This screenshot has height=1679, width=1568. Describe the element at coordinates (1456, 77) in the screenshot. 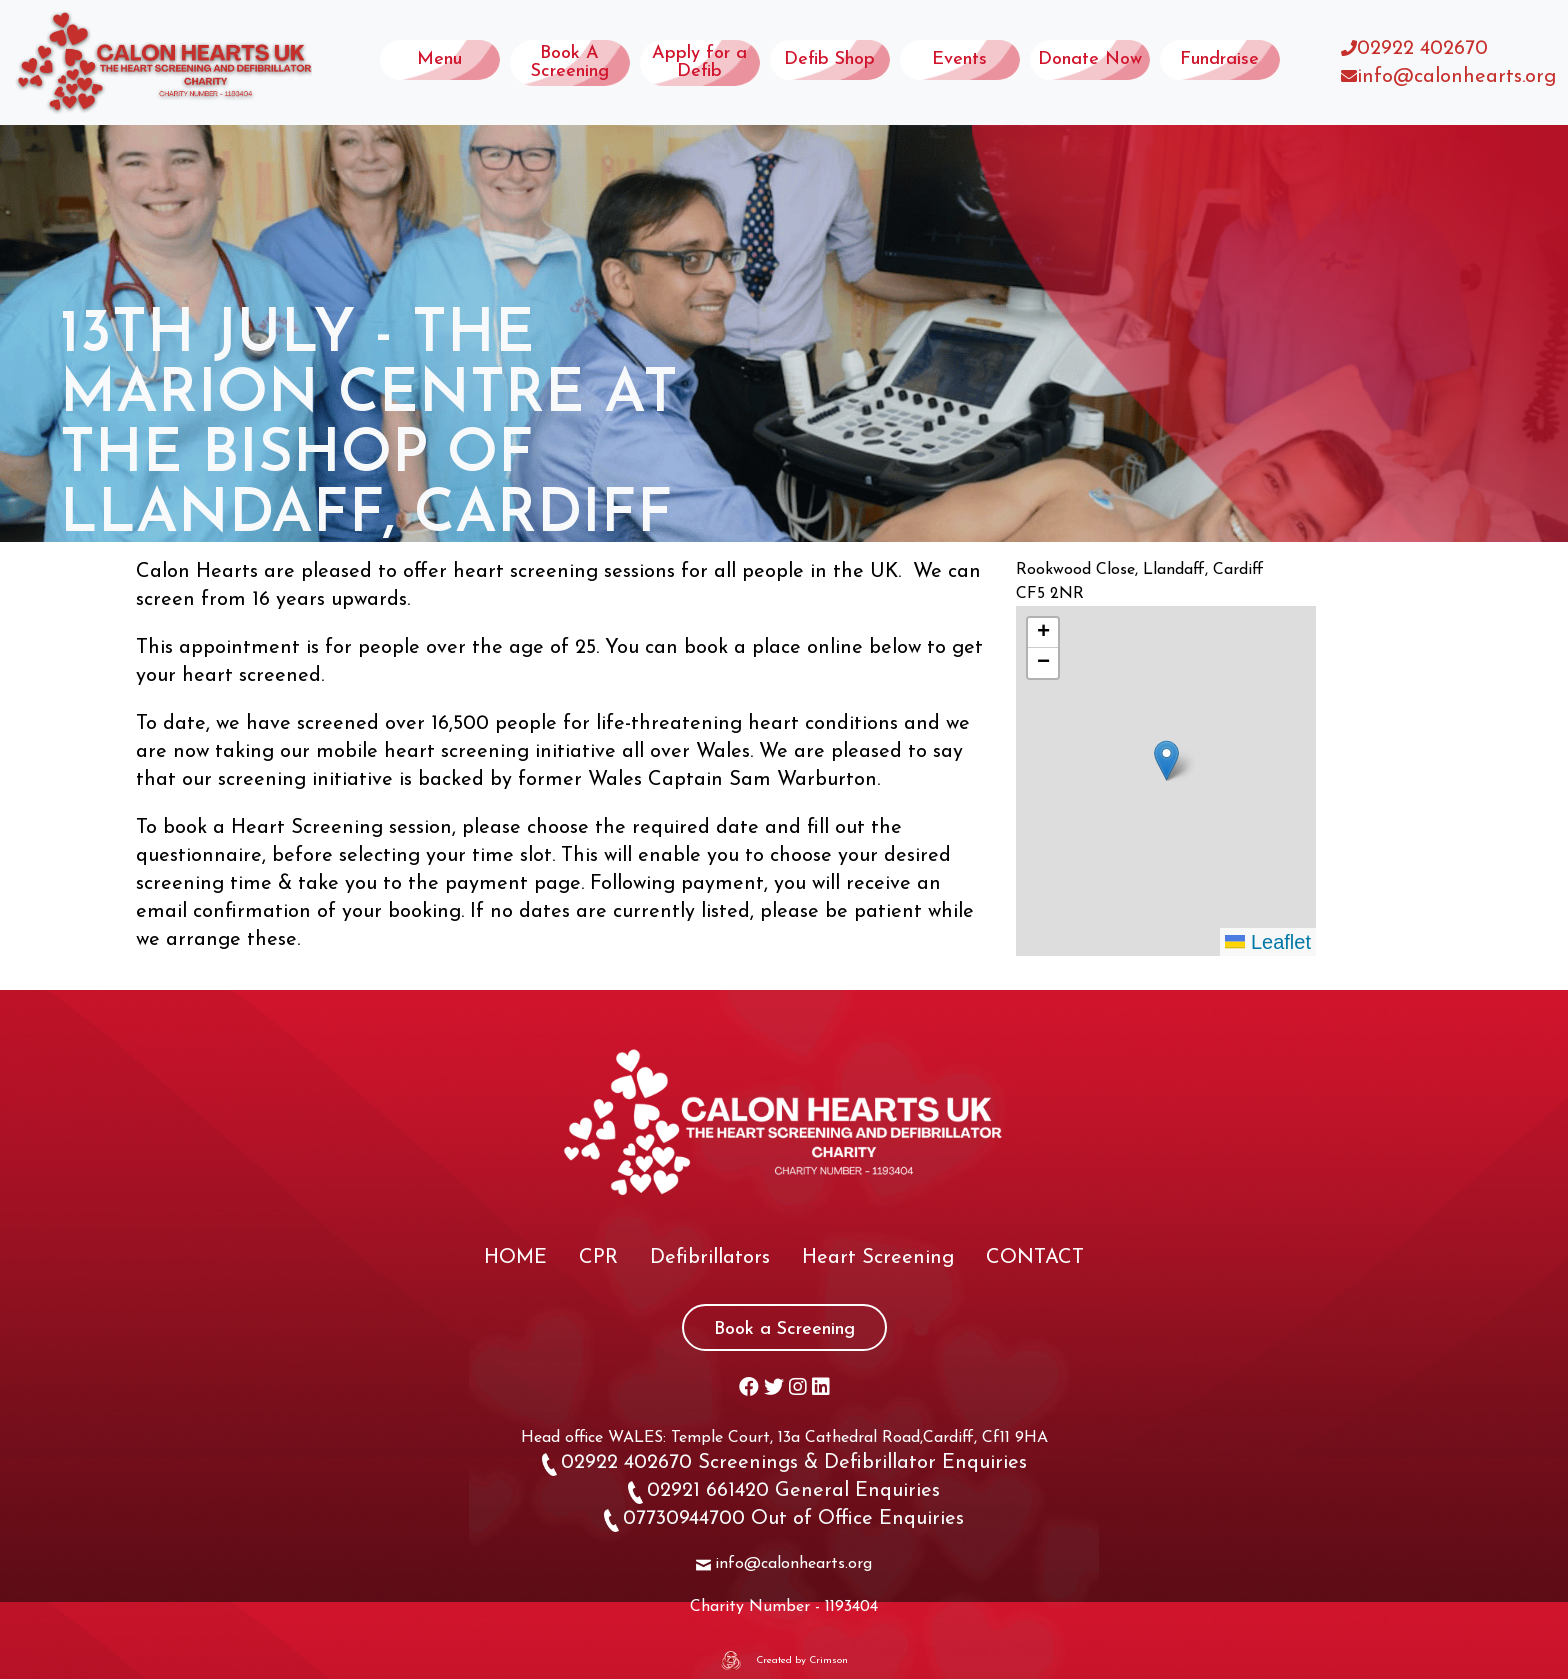

I see `info@calonhearts.org` at that location.